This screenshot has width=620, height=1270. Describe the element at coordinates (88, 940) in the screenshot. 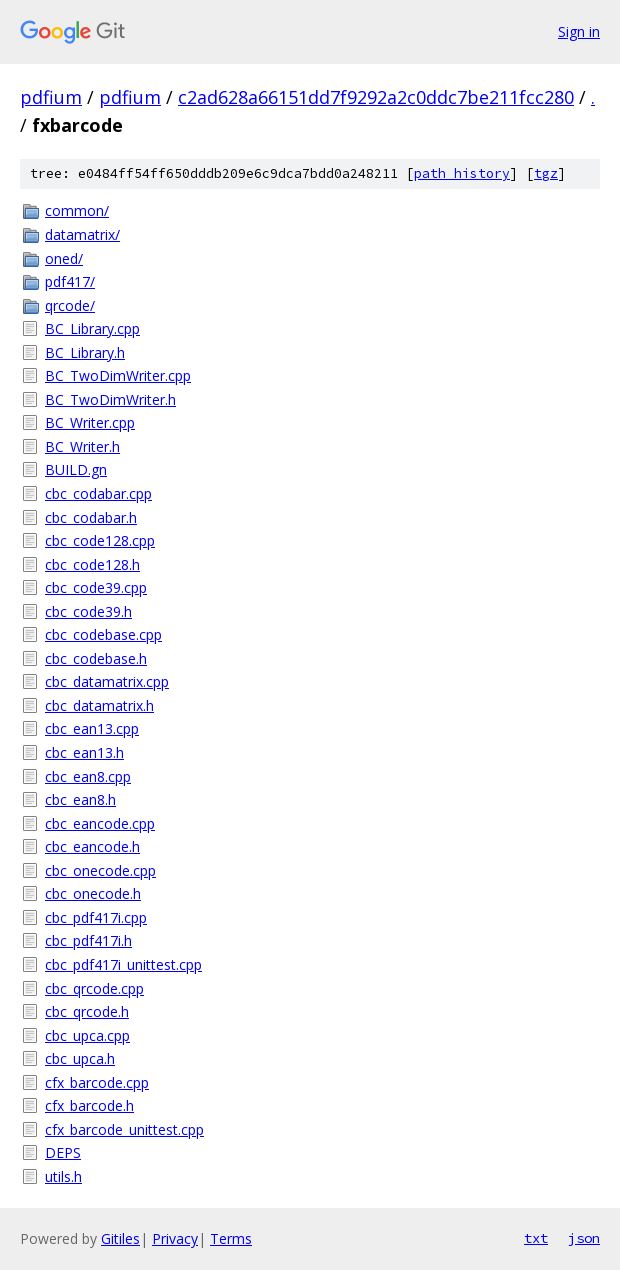

I see `cbc_pdf417i.h` at that location.